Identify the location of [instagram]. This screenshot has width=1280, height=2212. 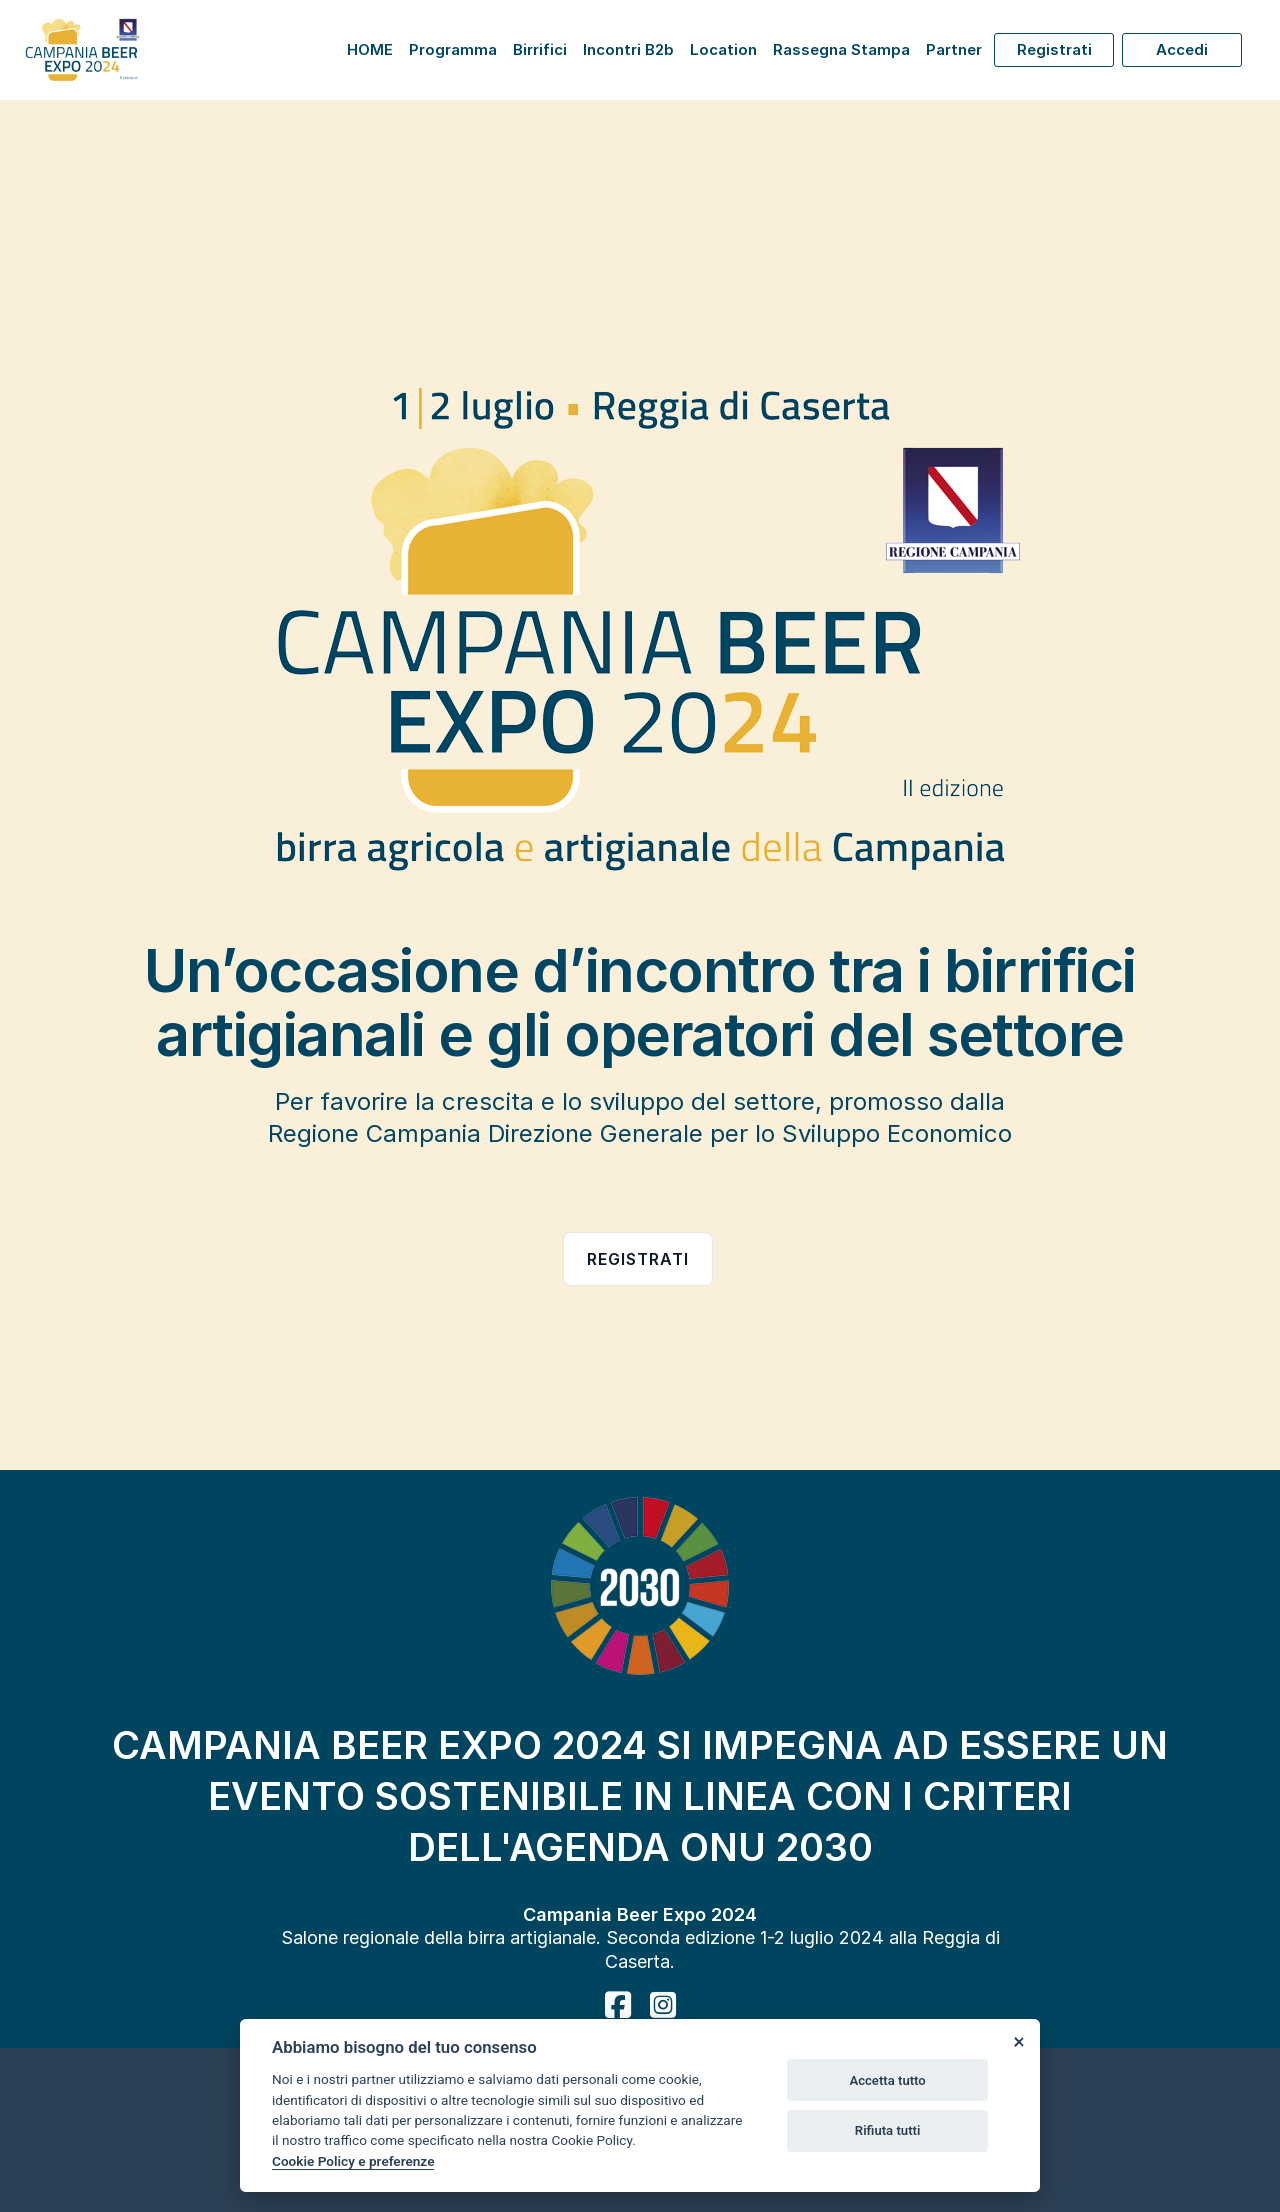
(663, 2005).